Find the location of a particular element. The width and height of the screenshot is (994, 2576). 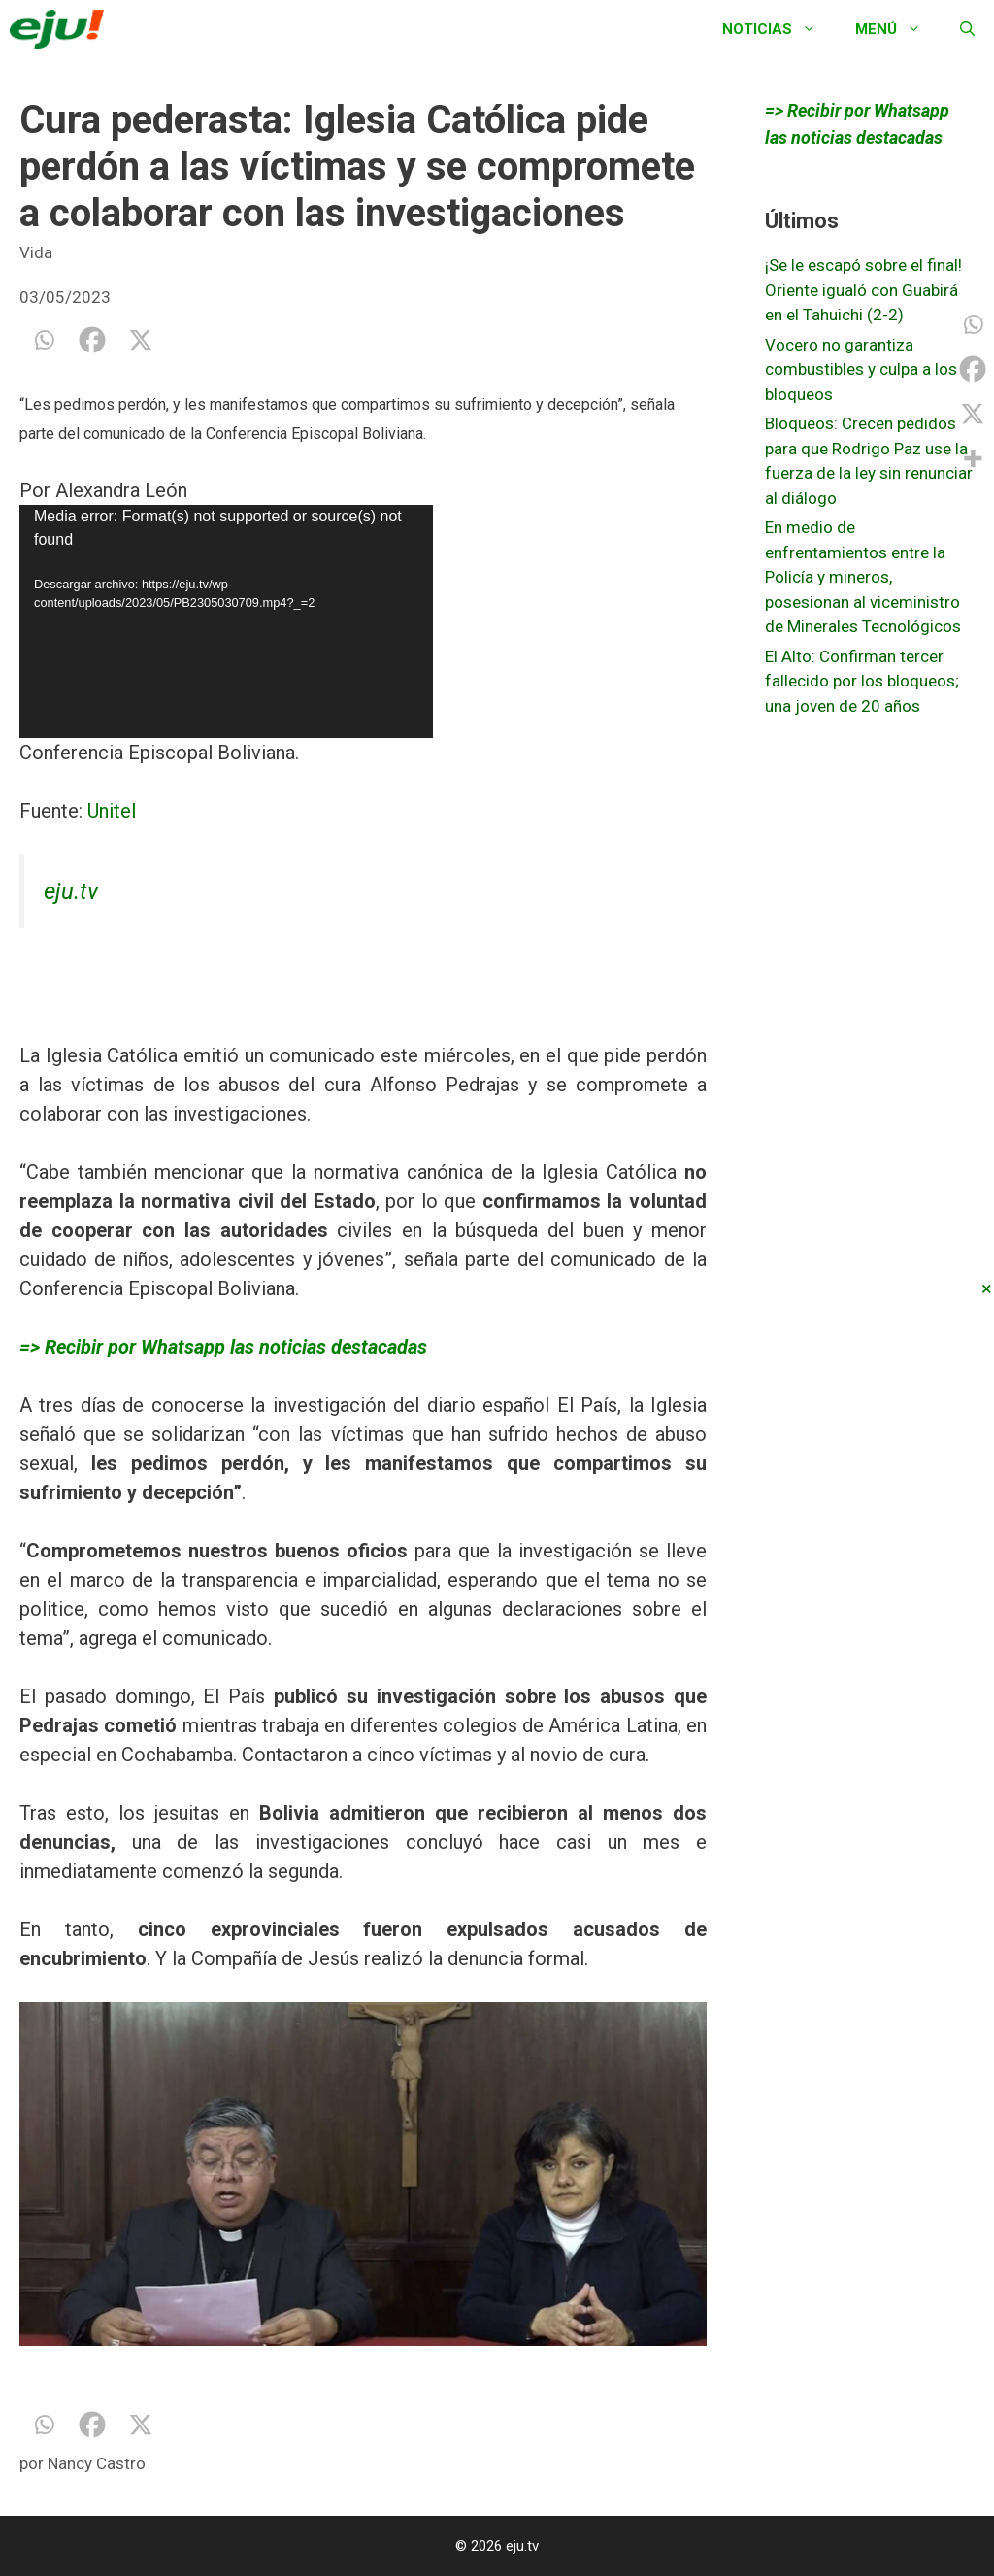

Vocero no garantiza combustibles y culpa a los bloqueos is located at coordinates (861, 369).